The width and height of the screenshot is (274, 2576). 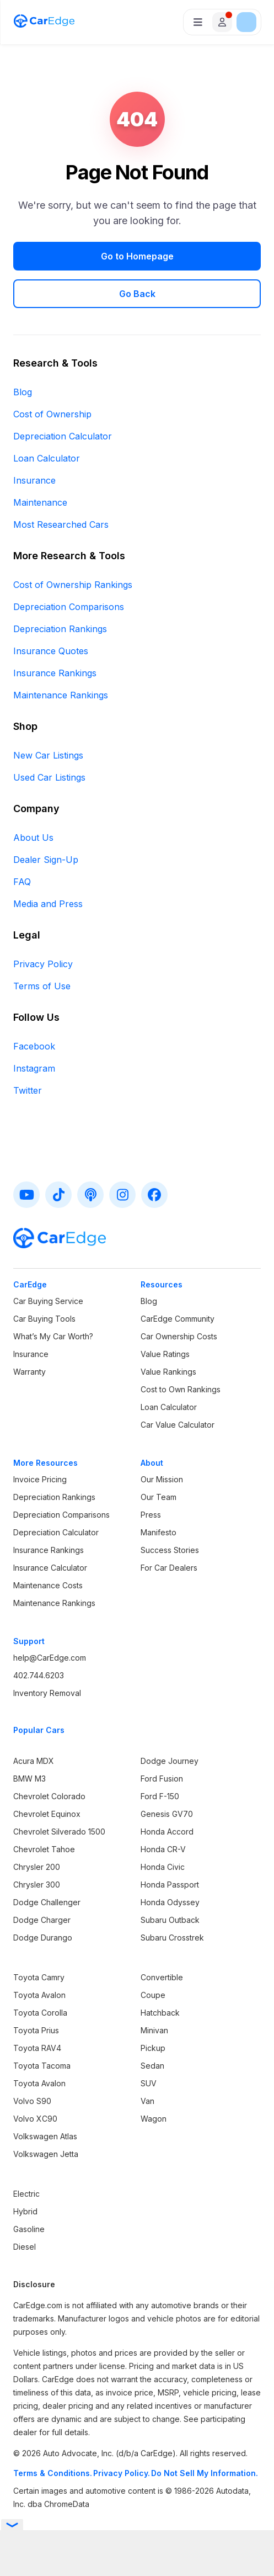 What do you see at coordinates (40, 1479) in the screenshot?
I see `Invoice Pricing` at bounding box center [40, 1479].